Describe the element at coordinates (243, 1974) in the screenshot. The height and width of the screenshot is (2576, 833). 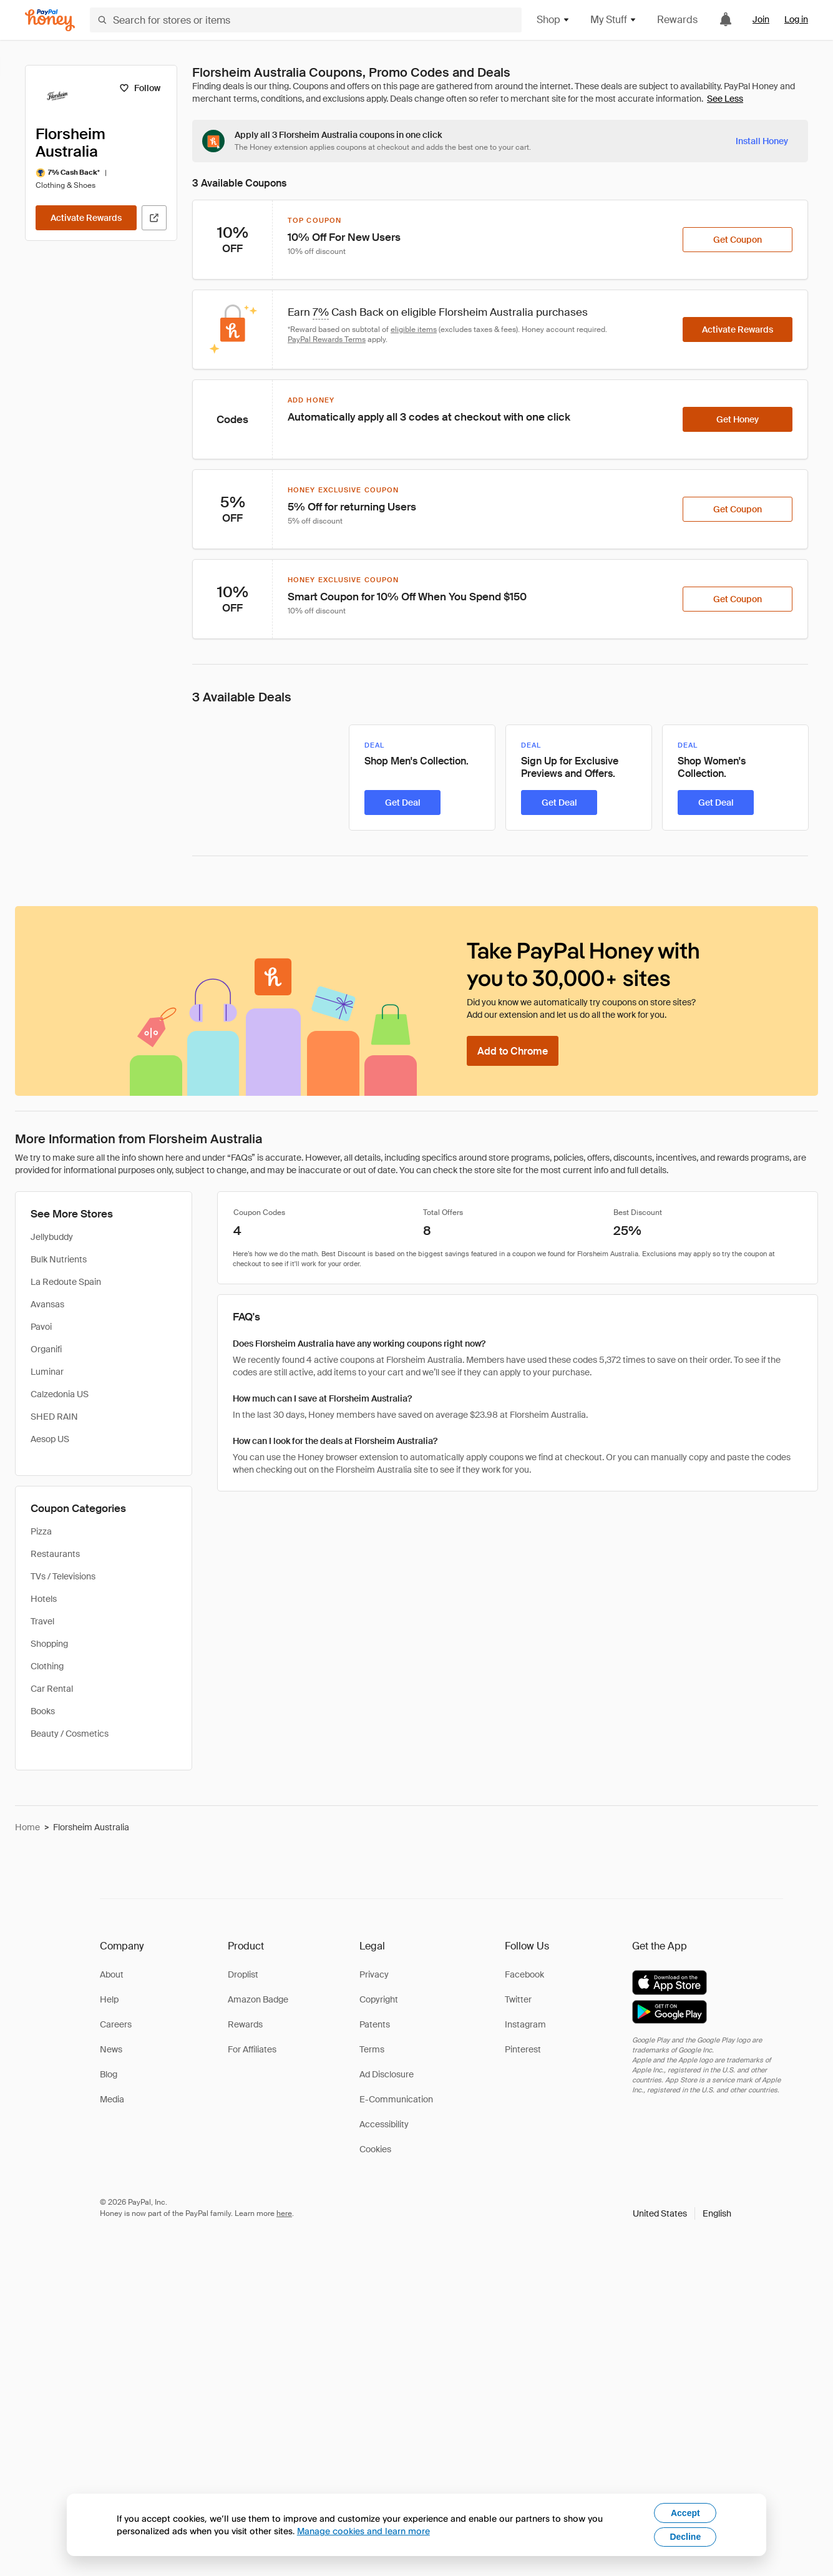
I see `Droplist` at that location.